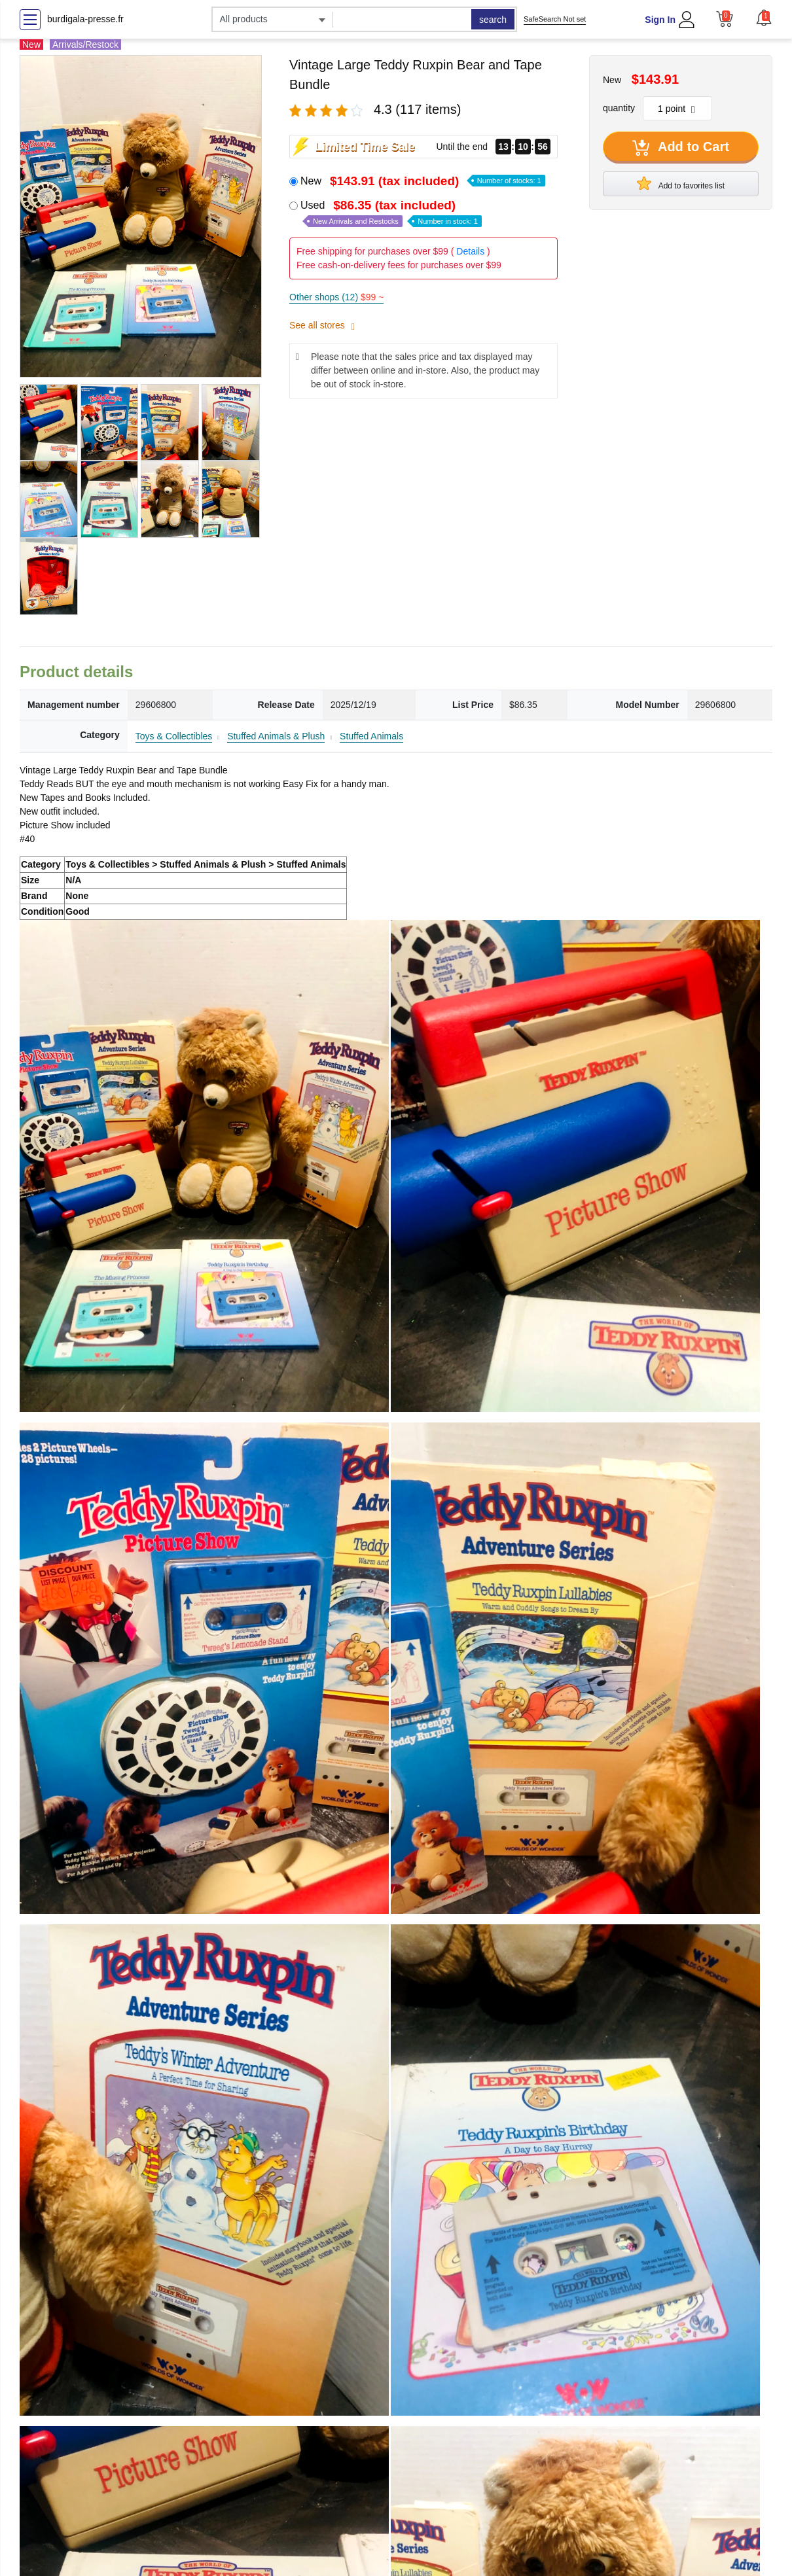  Describe the element at coordinates (336, 297) in the screenshot. I see `Other shops (12)` at that location.